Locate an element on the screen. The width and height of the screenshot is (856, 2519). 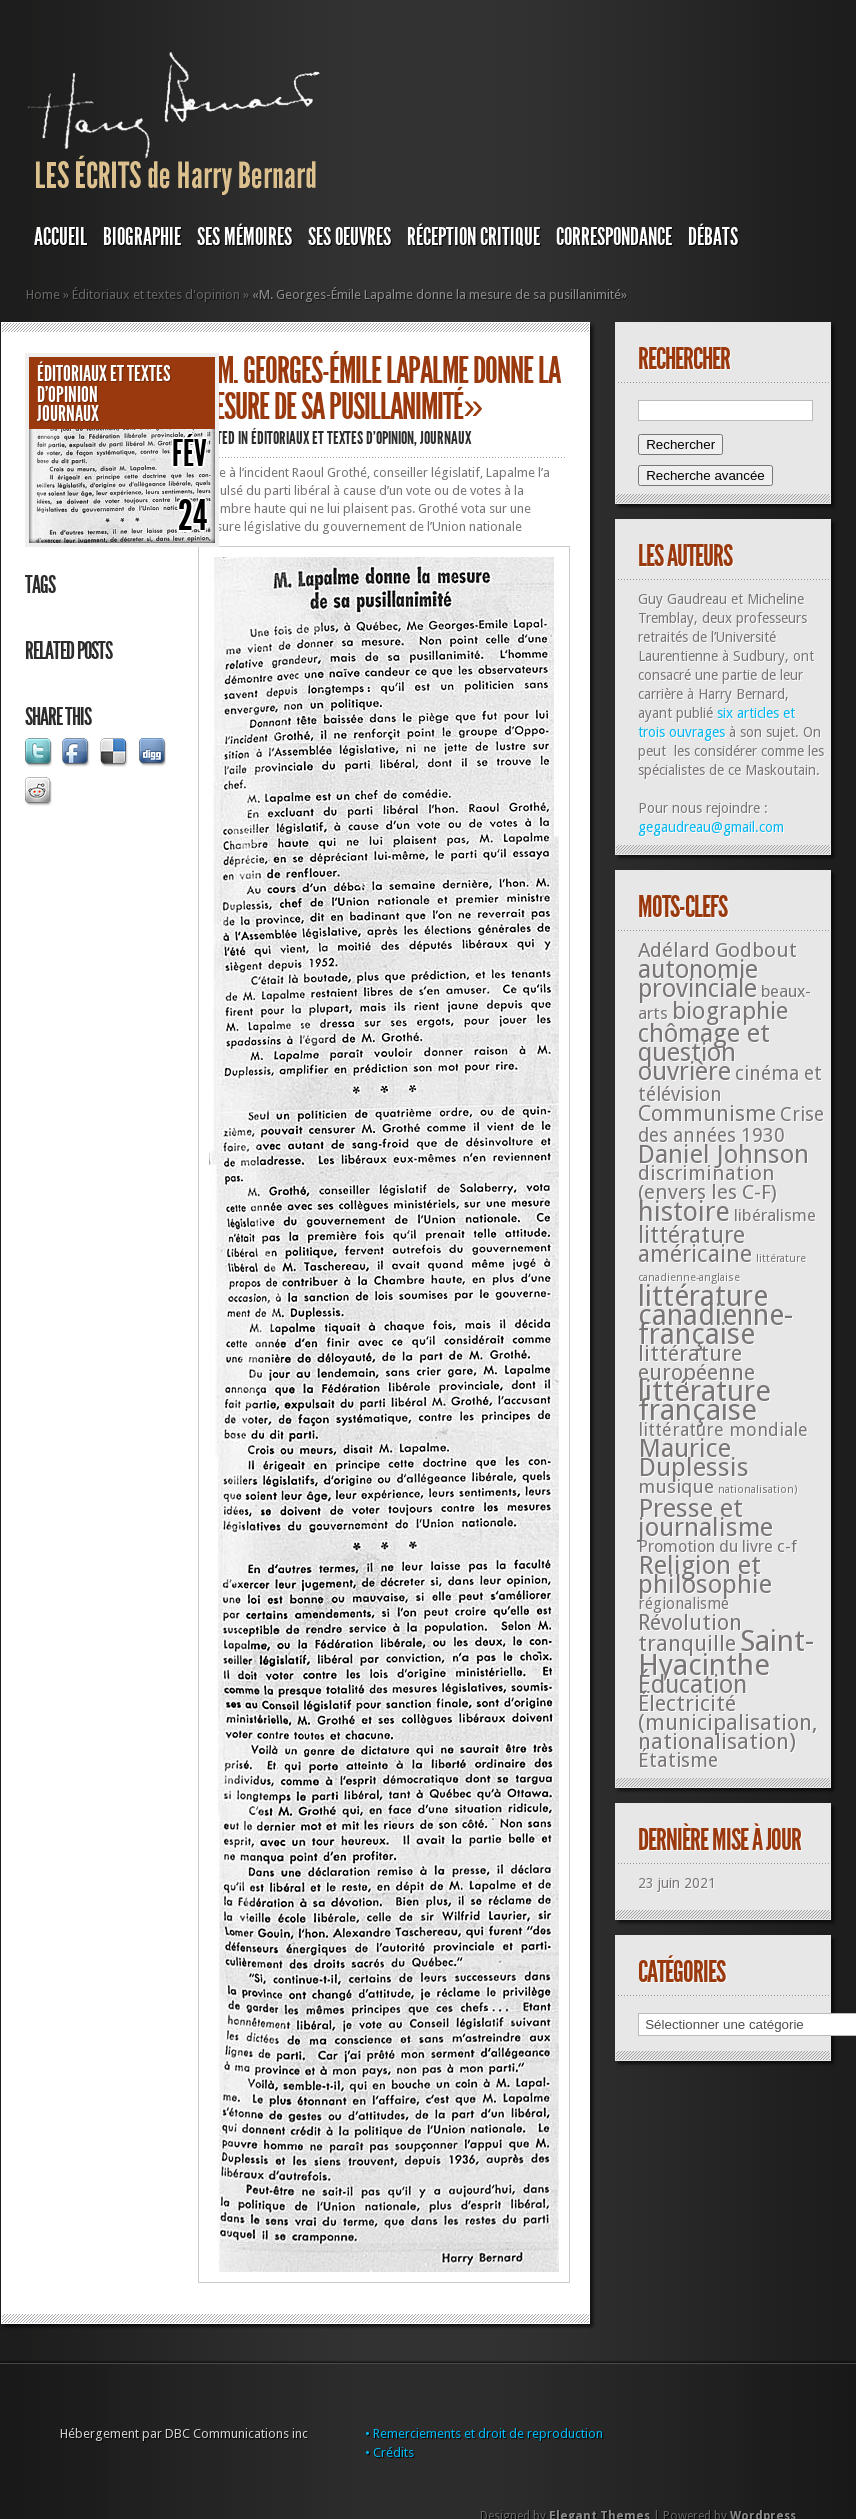
Home is located at coordinates (43, 294).